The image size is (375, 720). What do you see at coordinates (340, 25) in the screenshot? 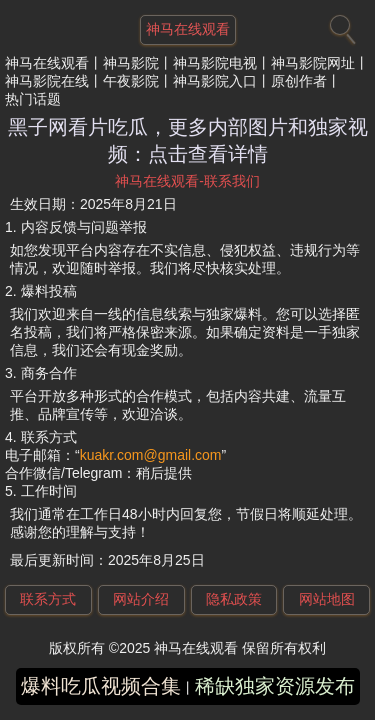
I see `[搜索]` at bounding box center [340, 25].